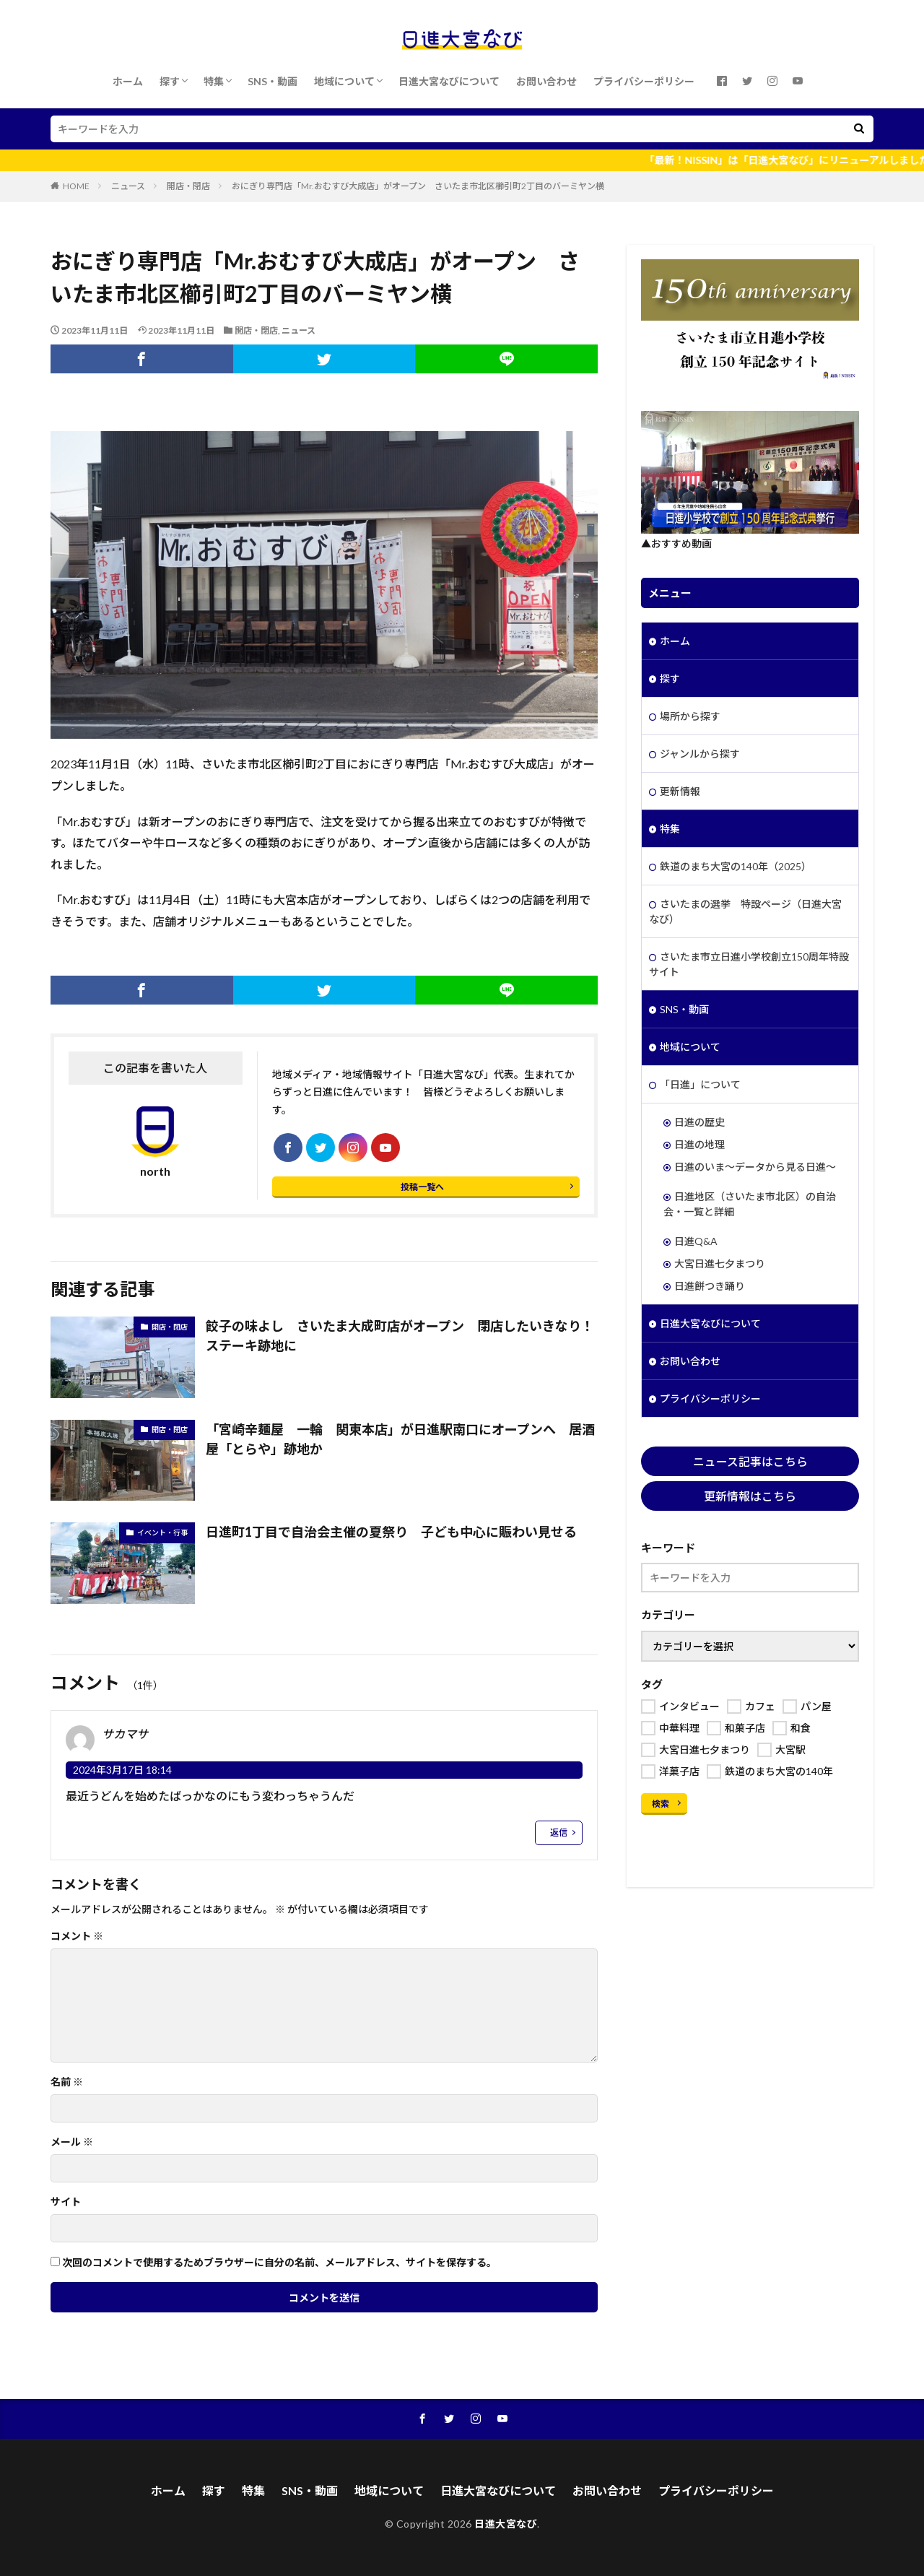 The image size is (924, 2576). Describe the element at coordinates (696, 1241) in the screenshot. I see `日進Q&A` at that location.